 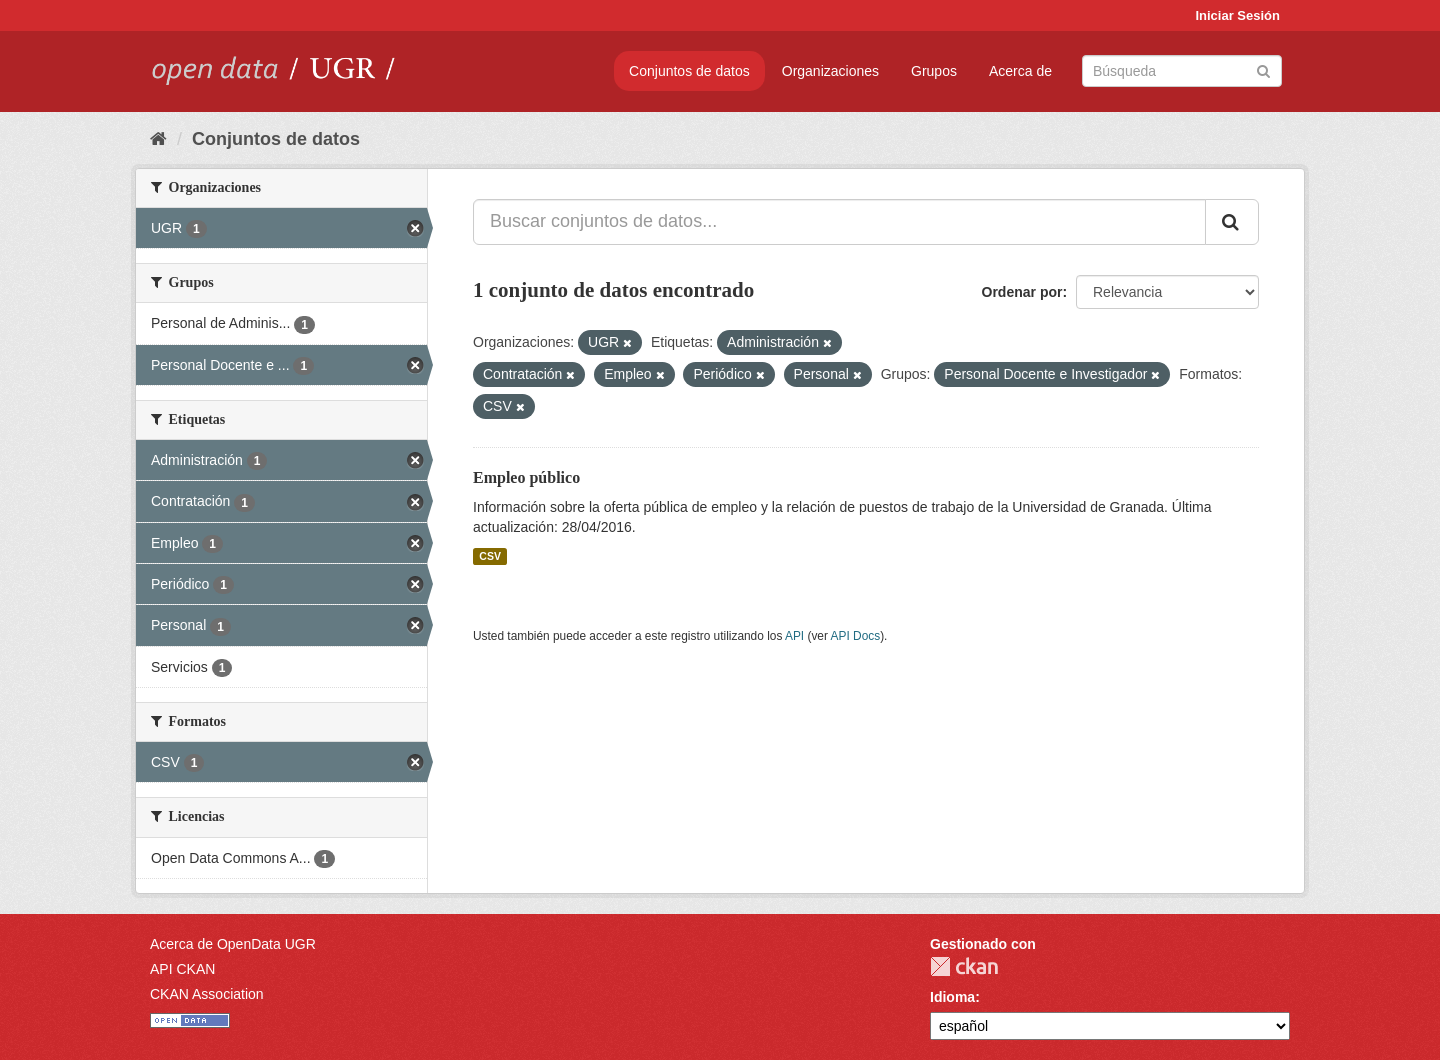 What do you see at coordinates (158, 139) in the screenshot?
I see `[Inicio]` at bounding box center [158, 139].